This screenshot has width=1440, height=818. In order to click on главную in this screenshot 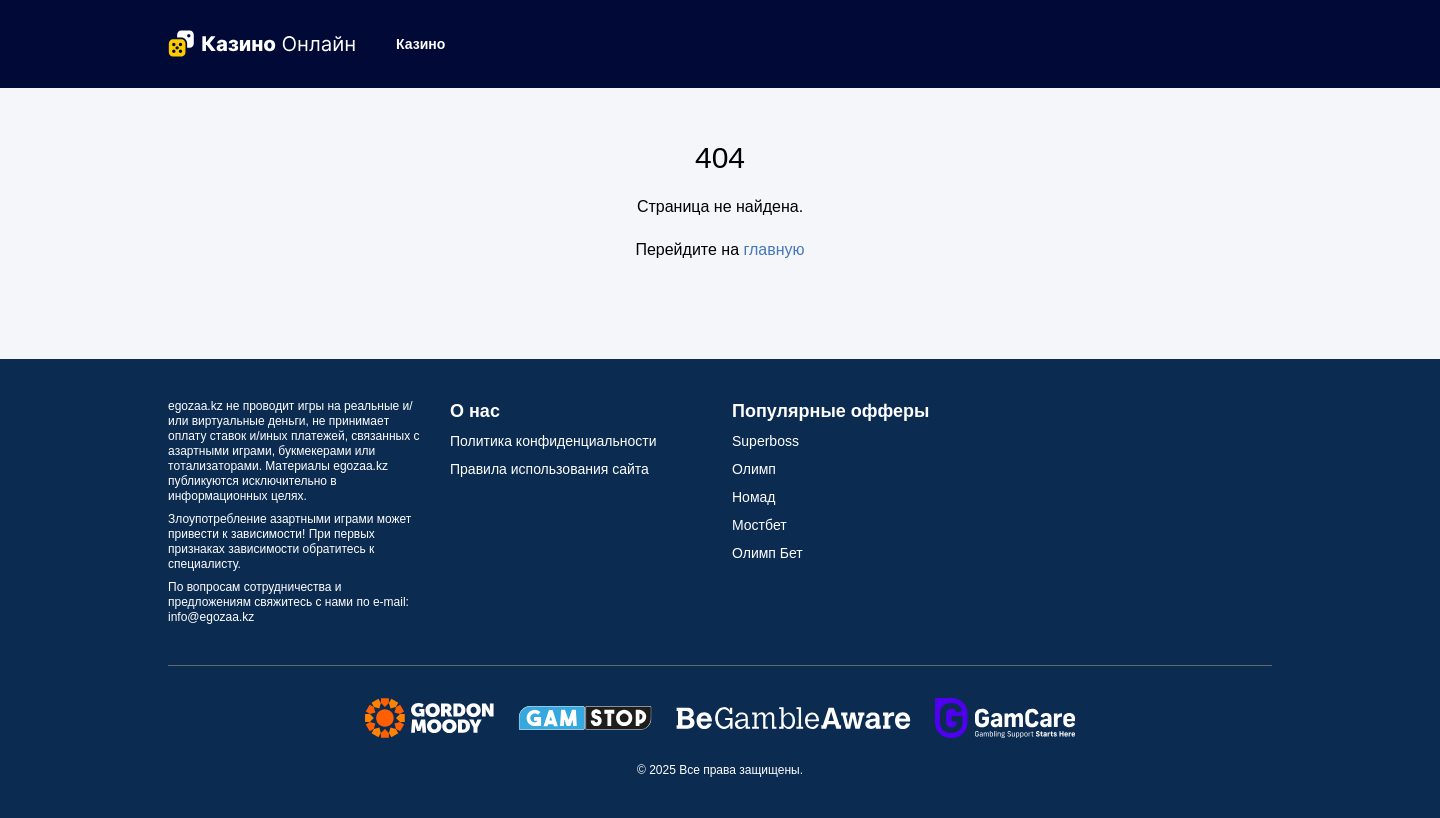, I will do `click(774, 249)`.